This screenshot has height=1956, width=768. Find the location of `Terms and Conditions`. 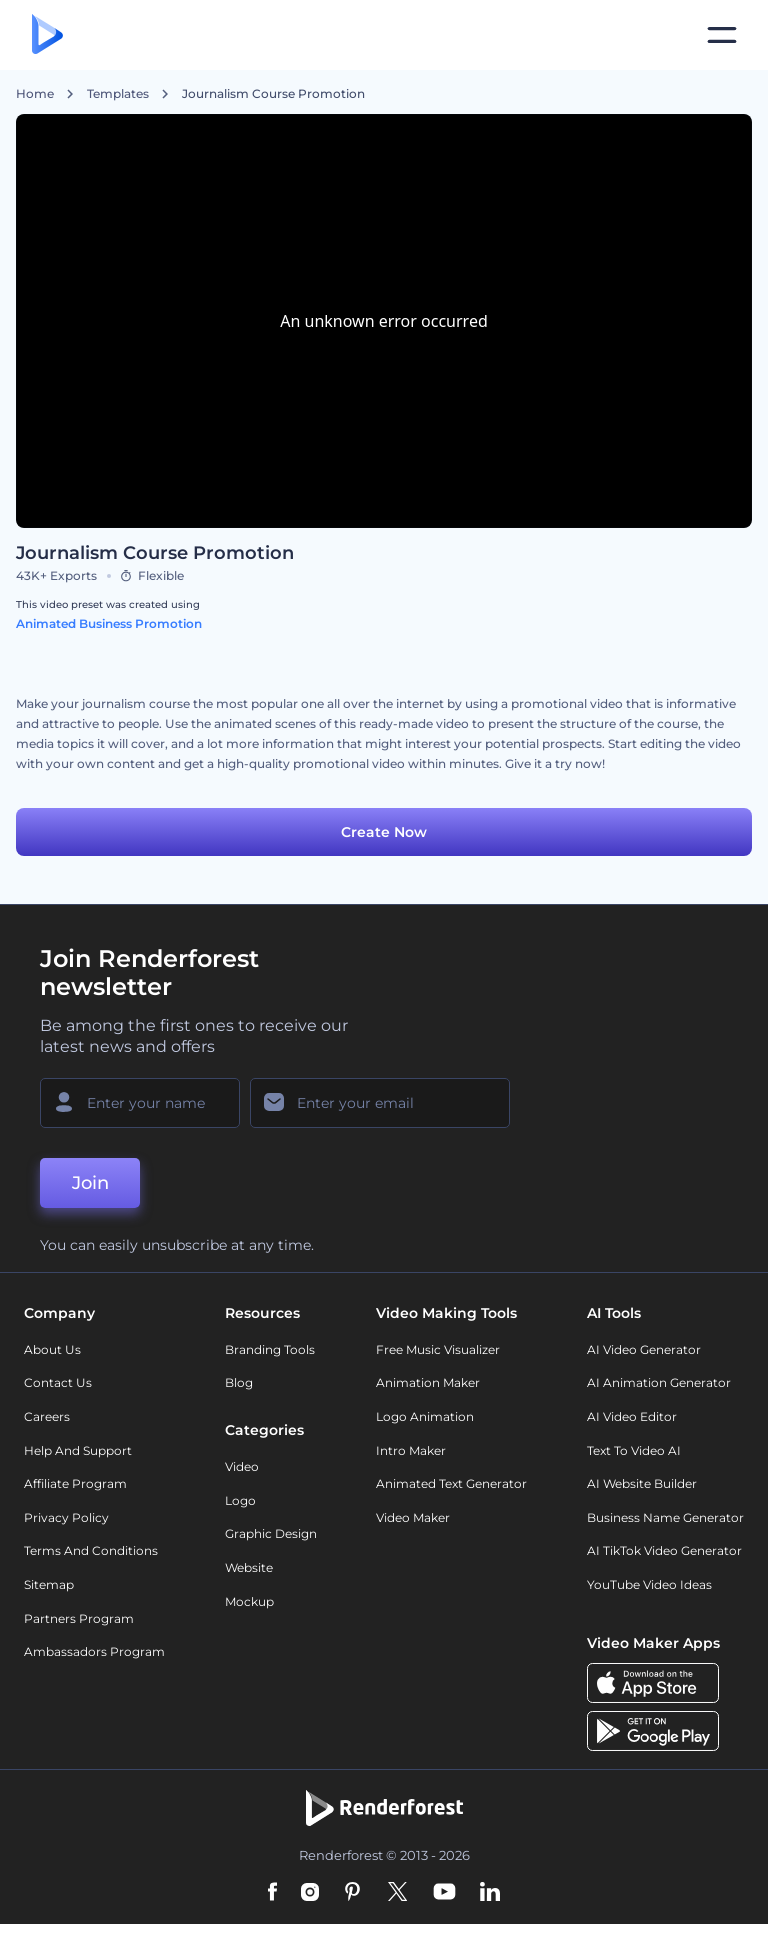

Terms and Conditions is located at coordinates (91, 1550).